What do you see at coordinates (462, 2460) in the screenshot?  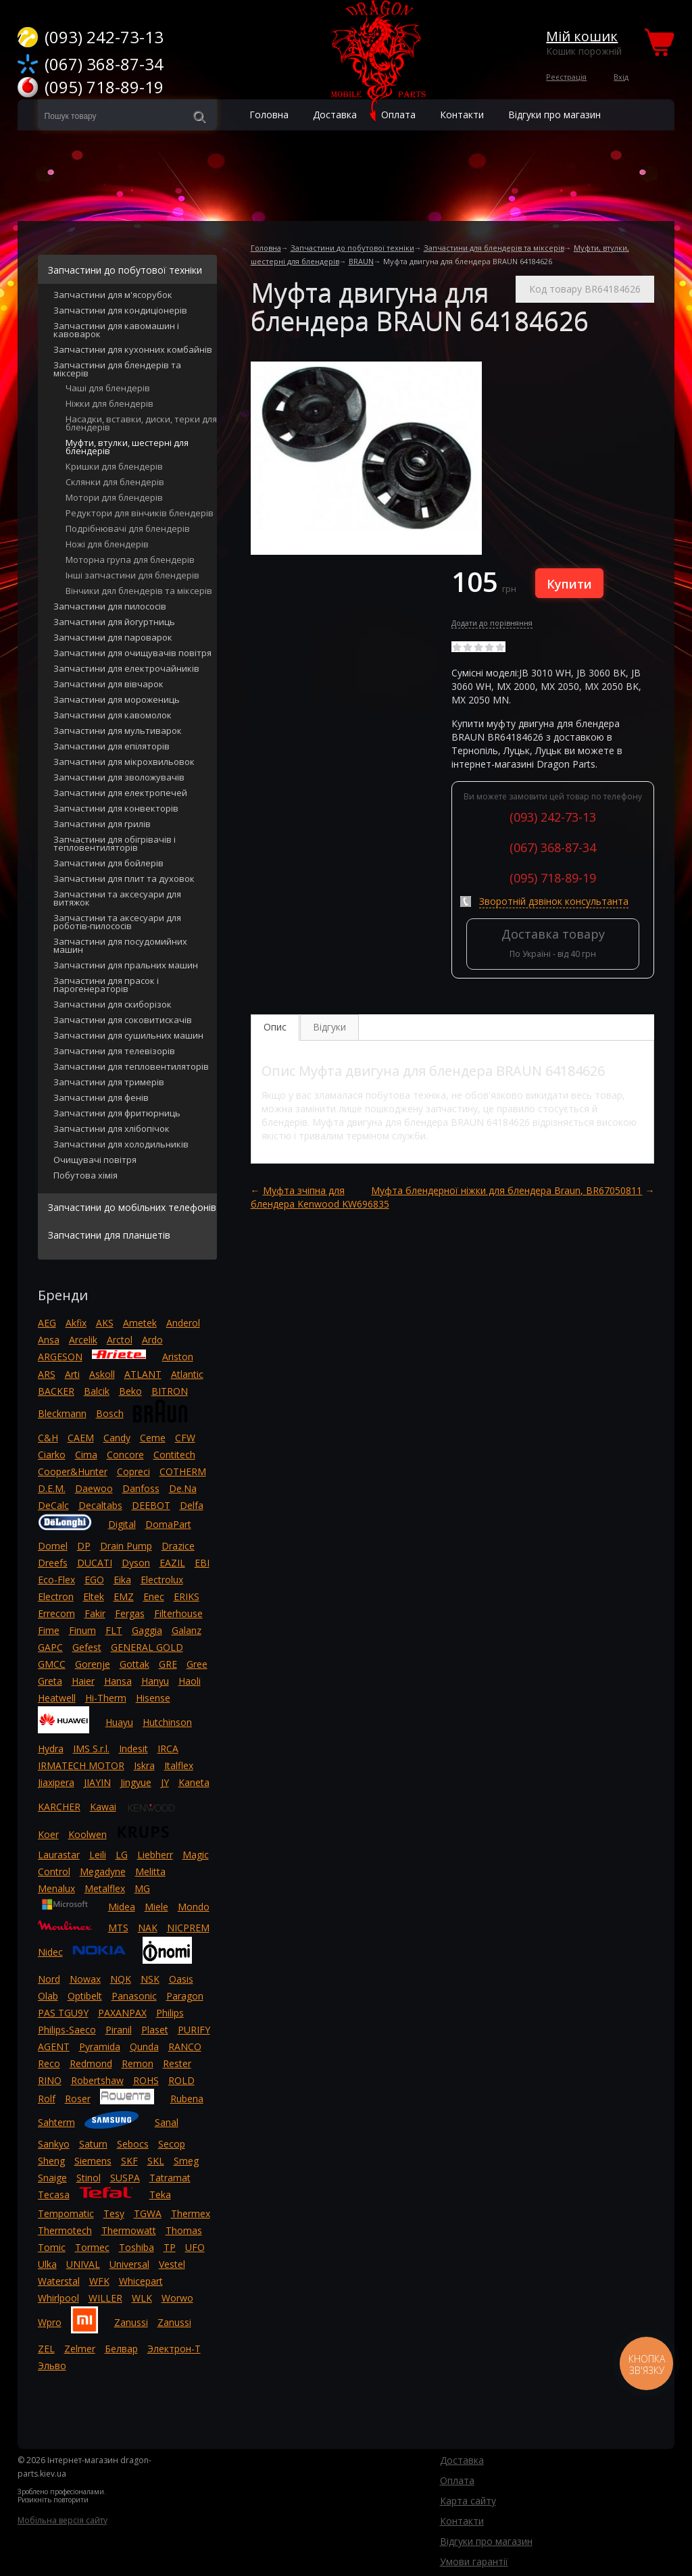 I see `Доставка` at bounding box center [462, 2460].